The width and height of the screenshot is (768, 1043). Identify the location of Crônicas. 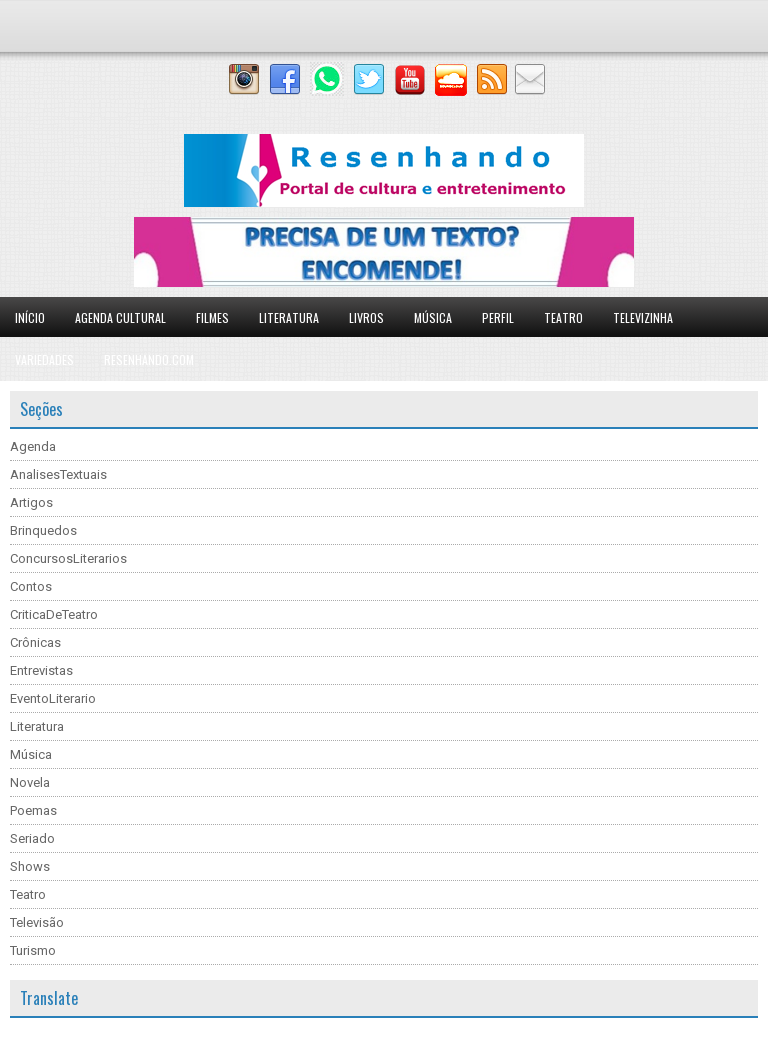
(35, 642).